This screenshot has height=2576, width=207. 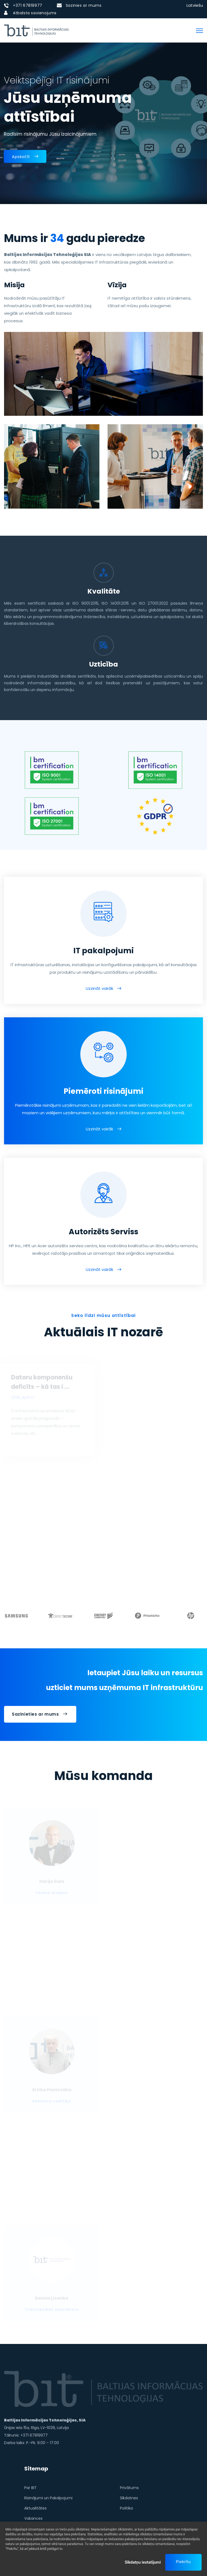 What do you see at coordinates (129, 2487) in the screenshot?
I see `Privātums` at bounding box center [129, 2487].